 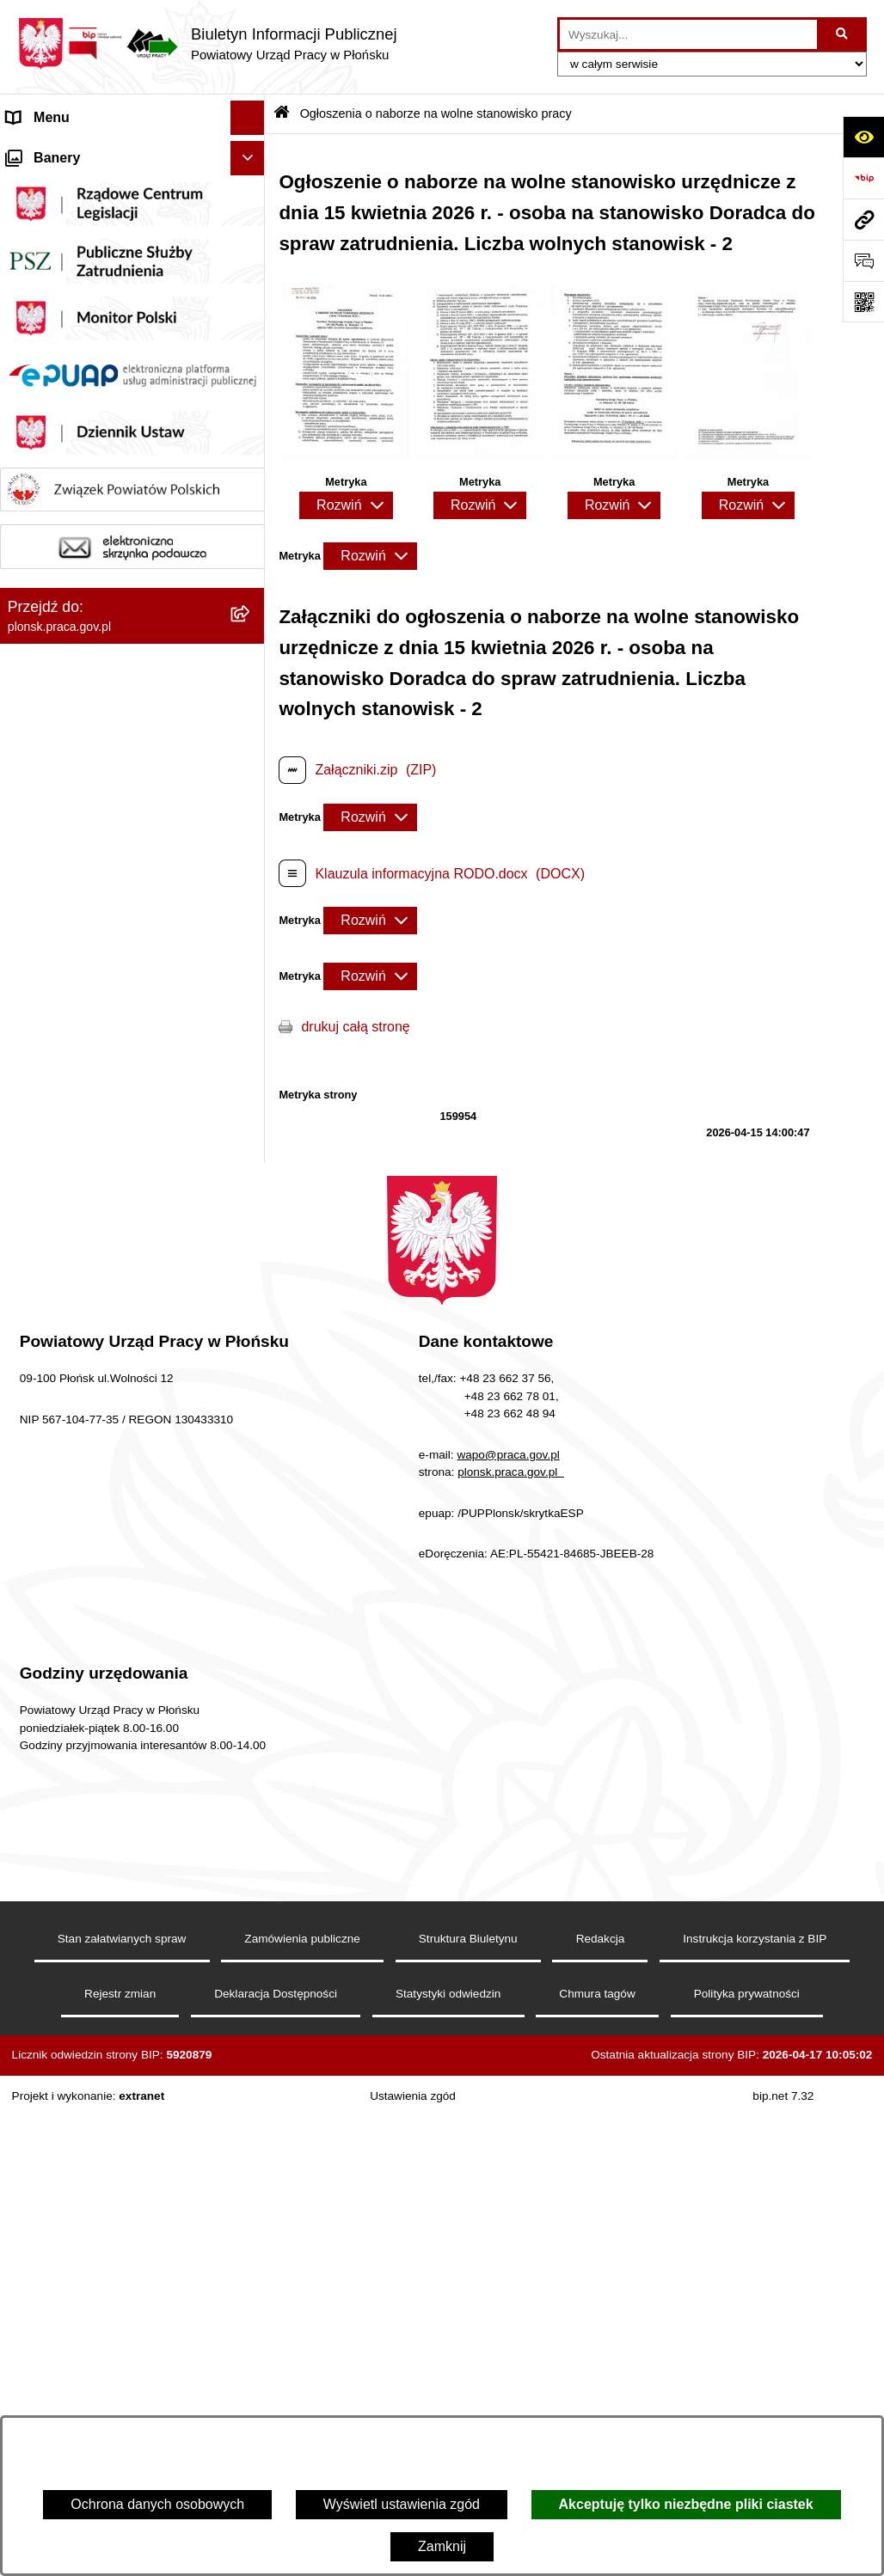 I want to click on Ochrona danych osobowych (RODO), so click(x=94, y=1050).